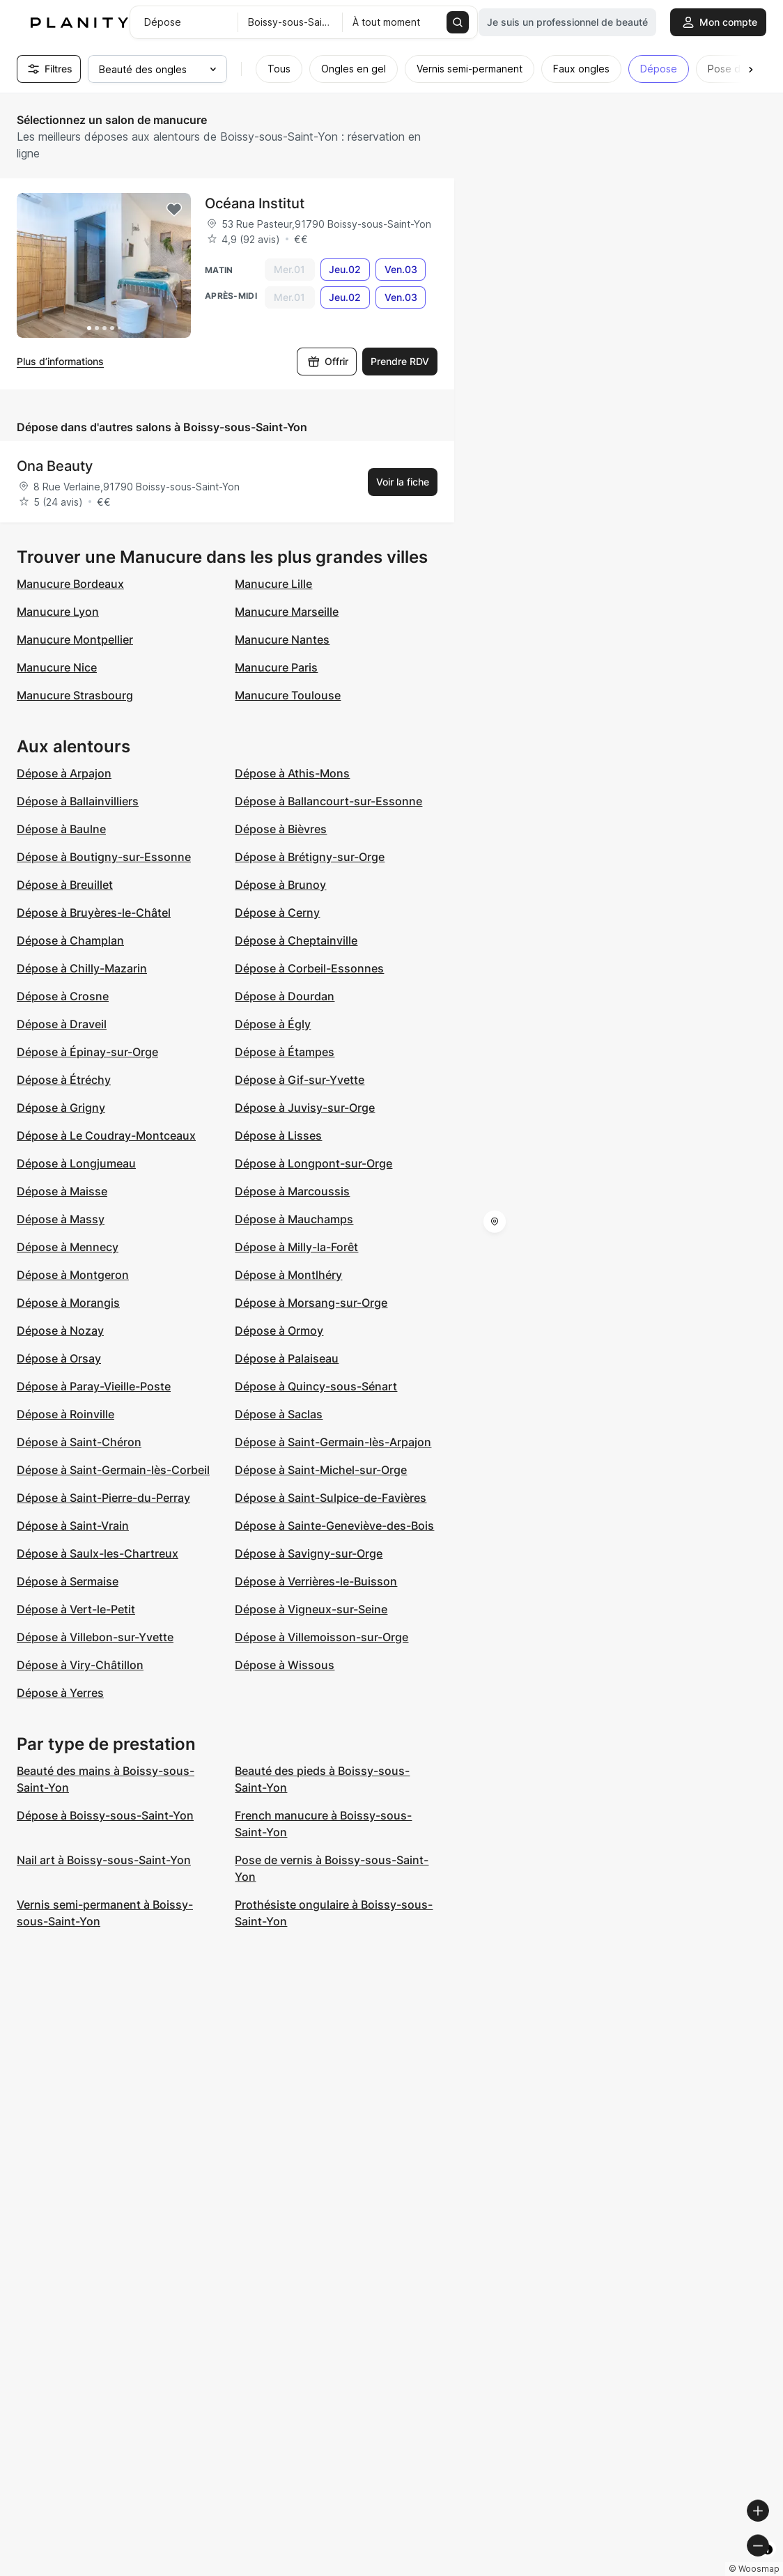 The width and height of the screenshot is (783, 2576). What do you see at coordinates (309, 968) in the screenshot?
I see `Dépose à Corbeil-Essonnes` at bounding box center [309, 968].